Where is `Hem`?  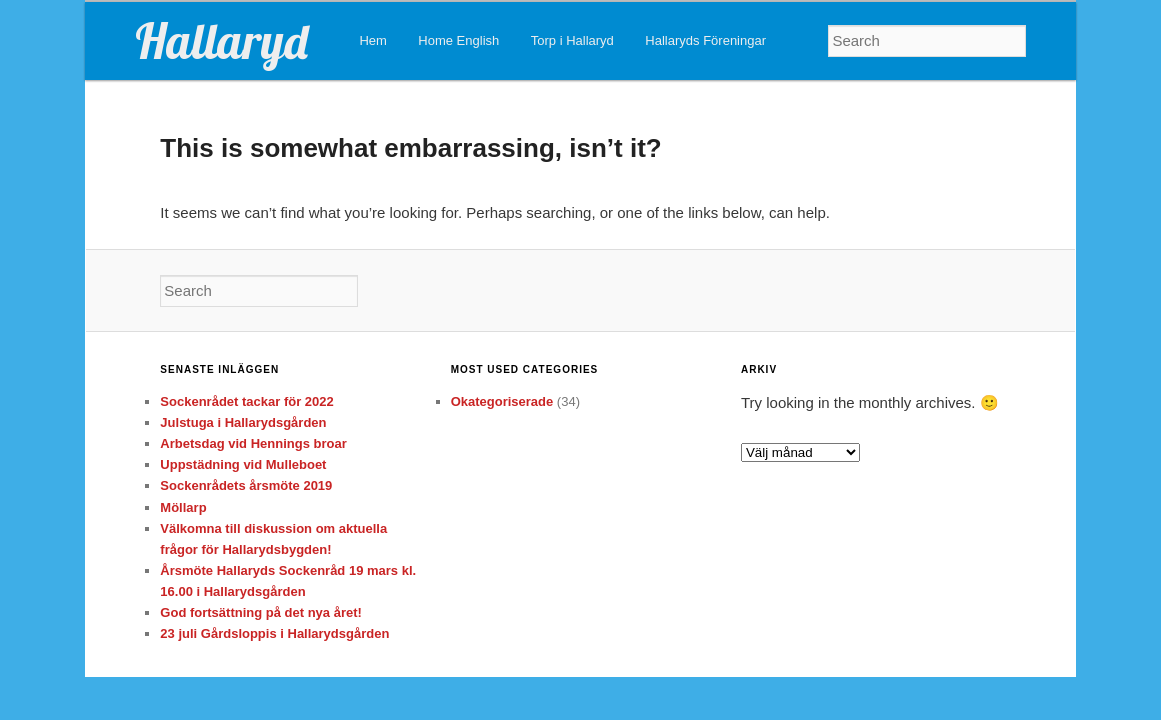 Hem is located at coordinates (372, 40).